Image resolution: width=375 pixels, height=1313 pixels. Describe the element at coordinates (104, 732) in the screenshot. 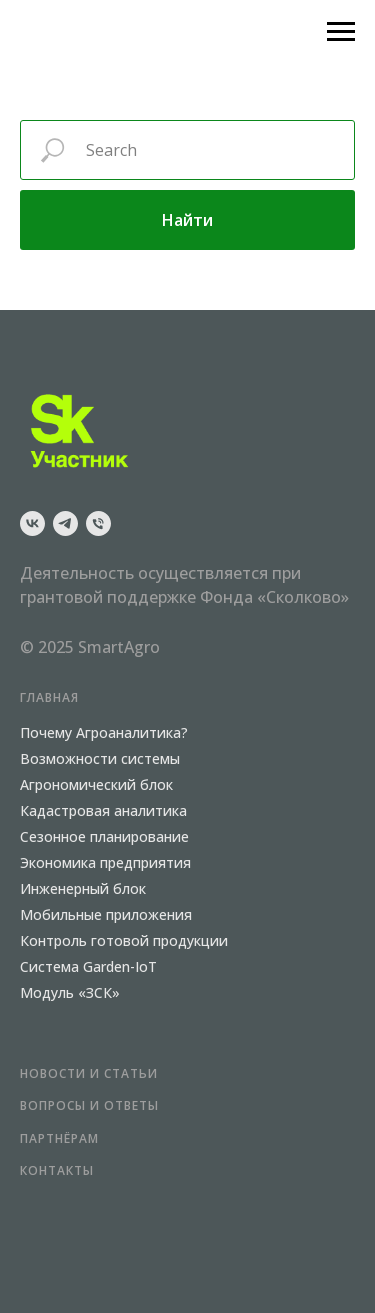

I see `Почему Агроаналитика?` at that location.